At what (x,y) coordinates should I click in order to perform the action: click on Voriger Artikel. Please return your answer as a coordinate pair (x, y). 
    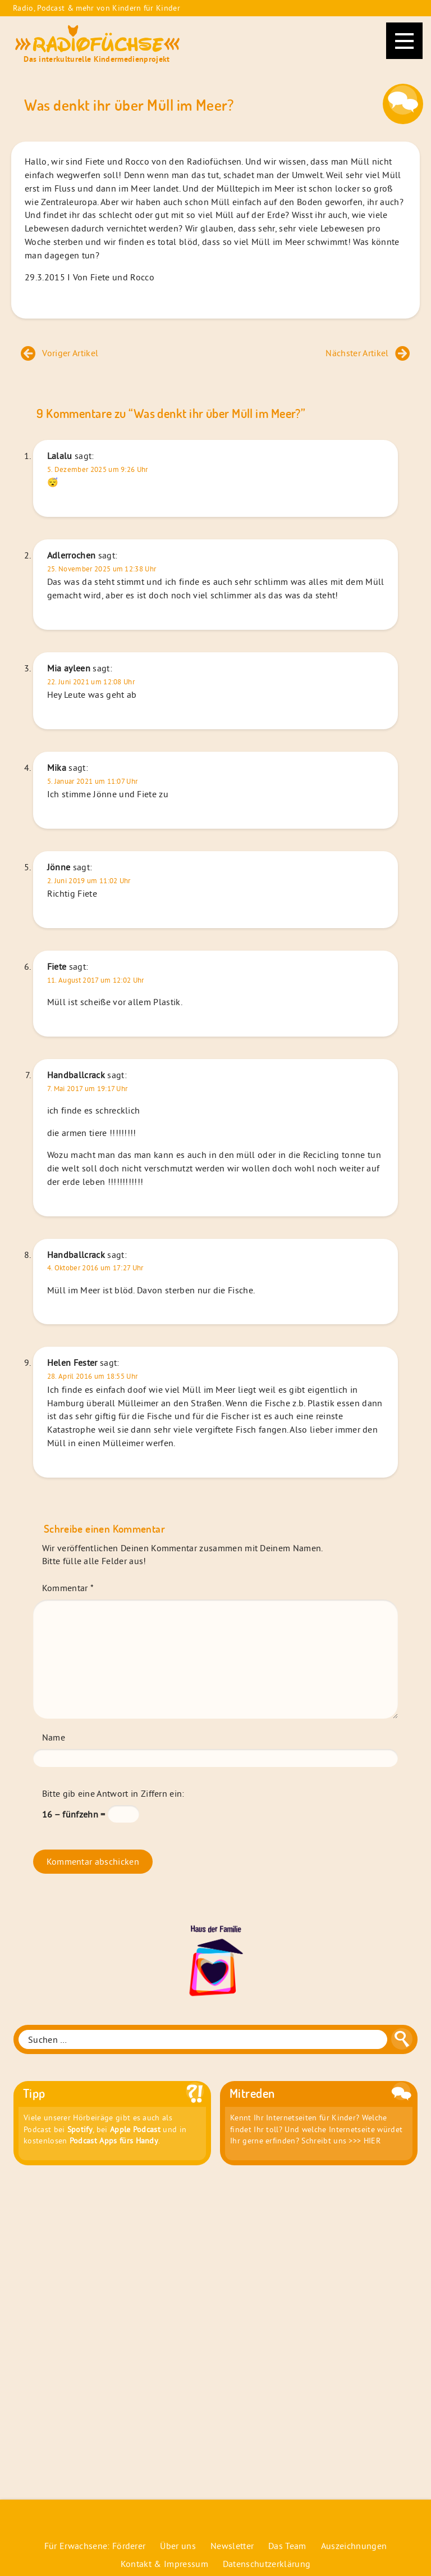
    Looking at the image, I should click on (59, 352).